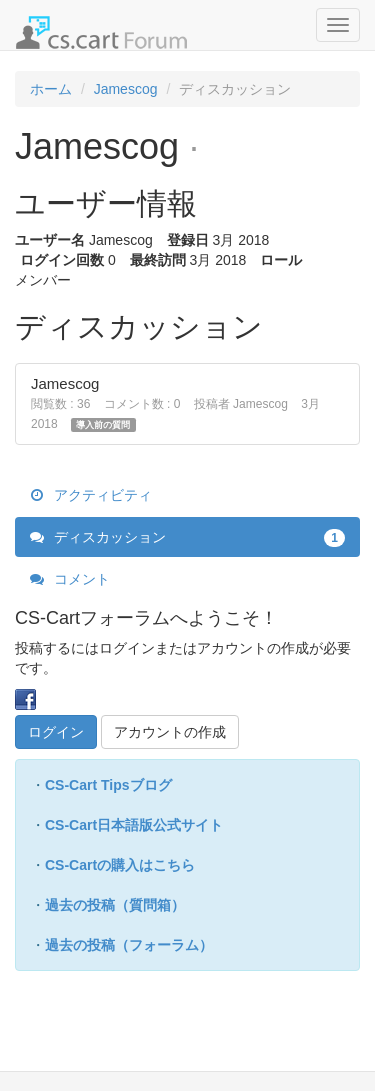  I want to click on 過去の投稿（質問箱）, so click(115, 905).